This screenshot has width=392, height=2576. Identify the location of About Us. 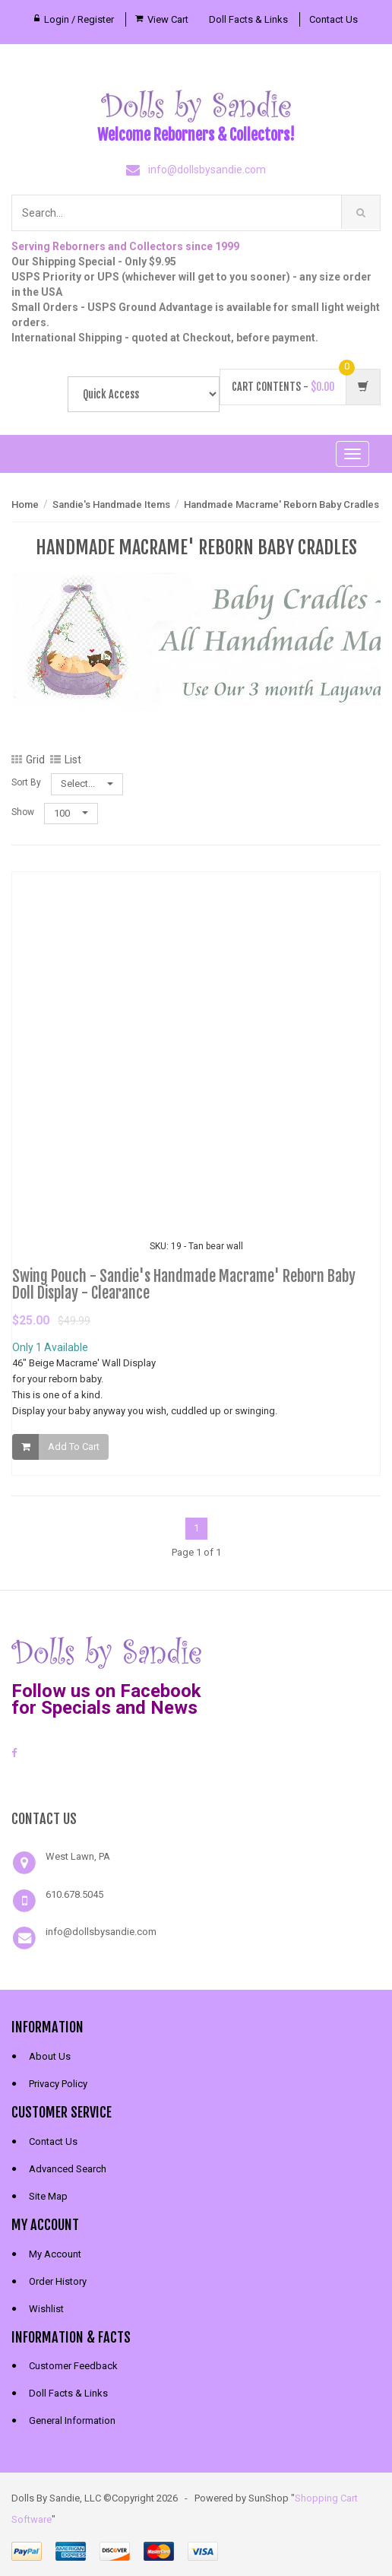
(50, 2056).